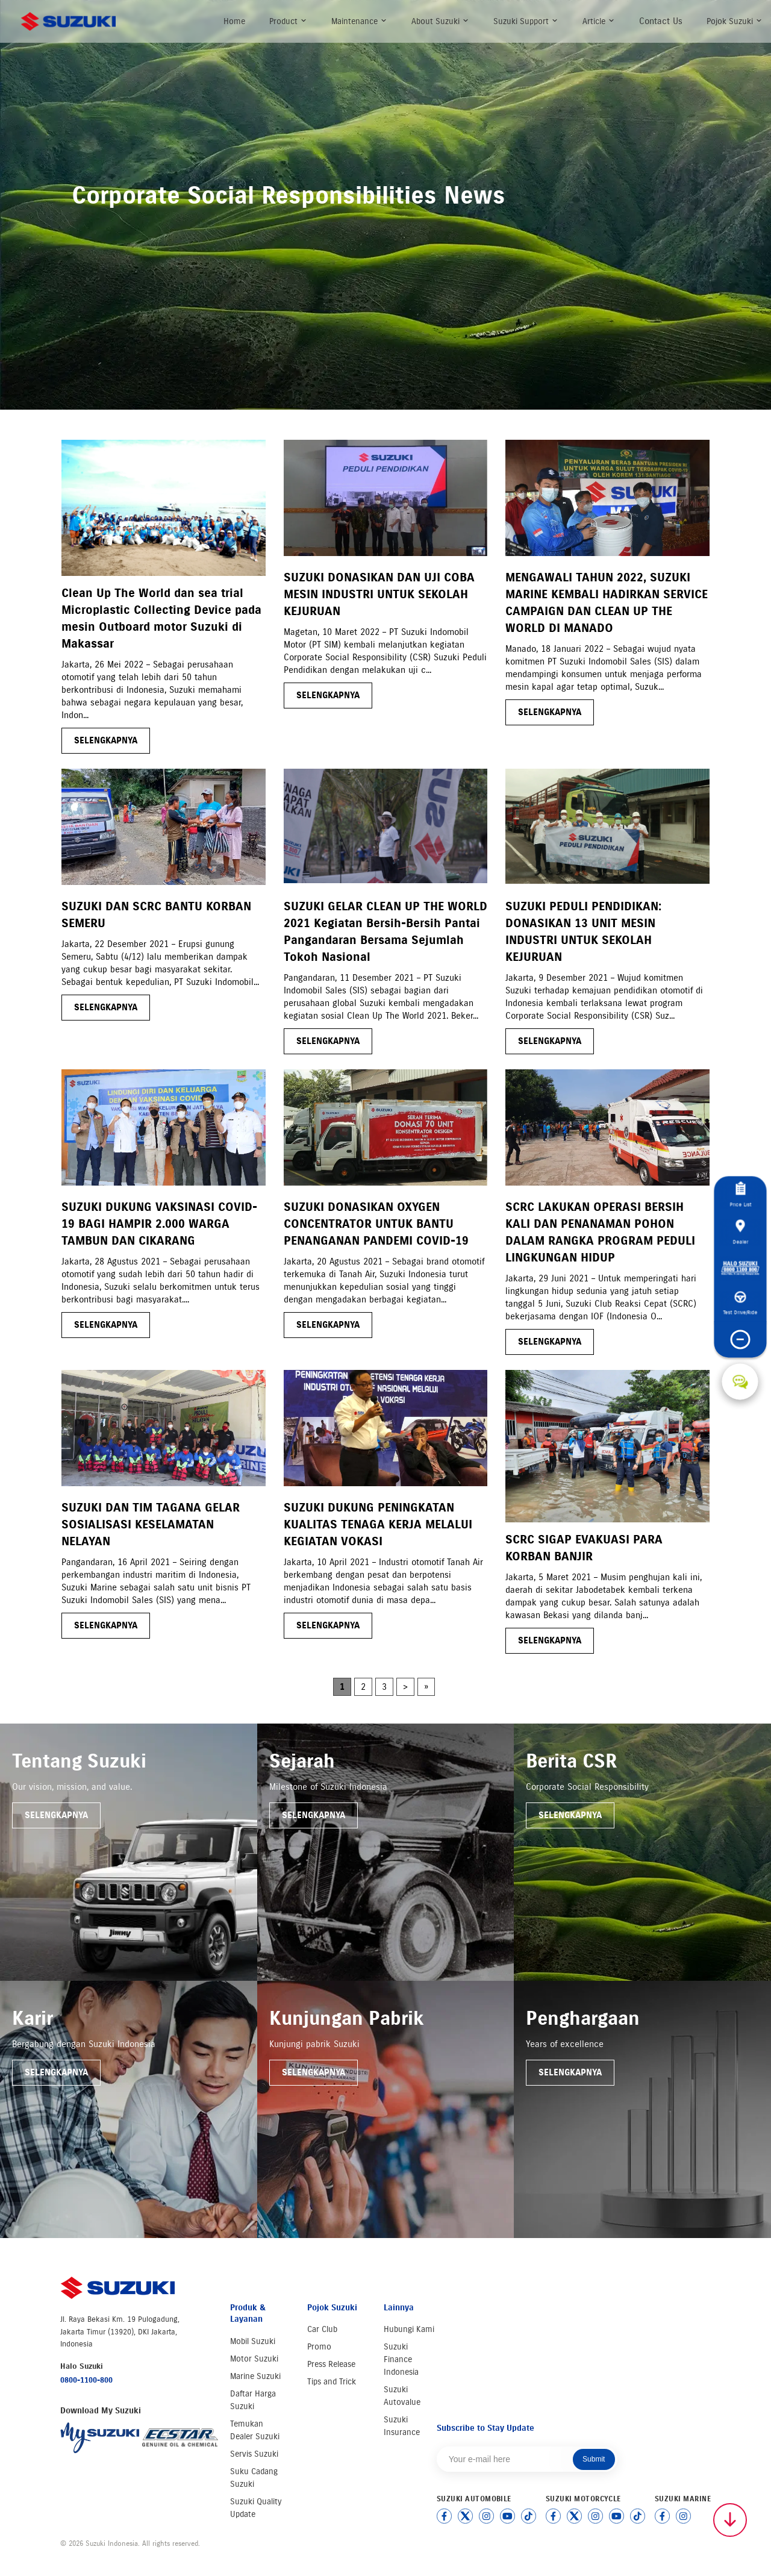 The image size is (771, 2576). Describe the element at coordinates (598, 21) in the screenshot. I see `Article` at that location.